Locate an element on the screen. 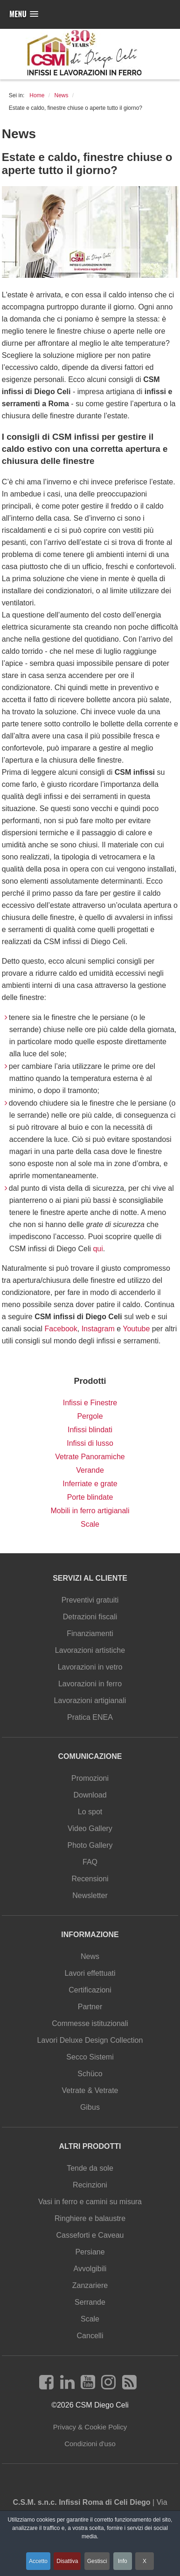 This screenshot has width=180, height=2576. News is located at coordinates (90, 1956).